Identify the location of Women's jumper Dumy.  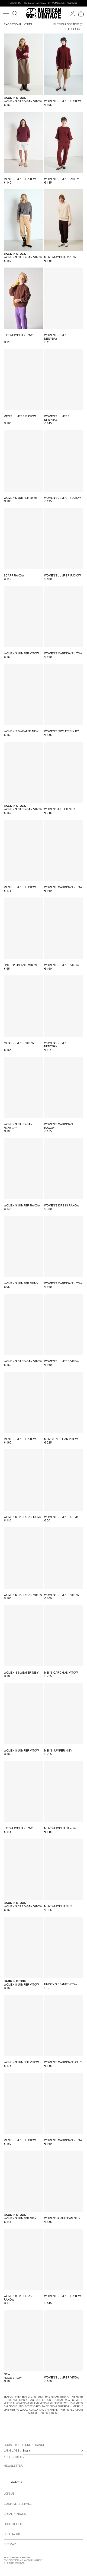
(21, 1283).